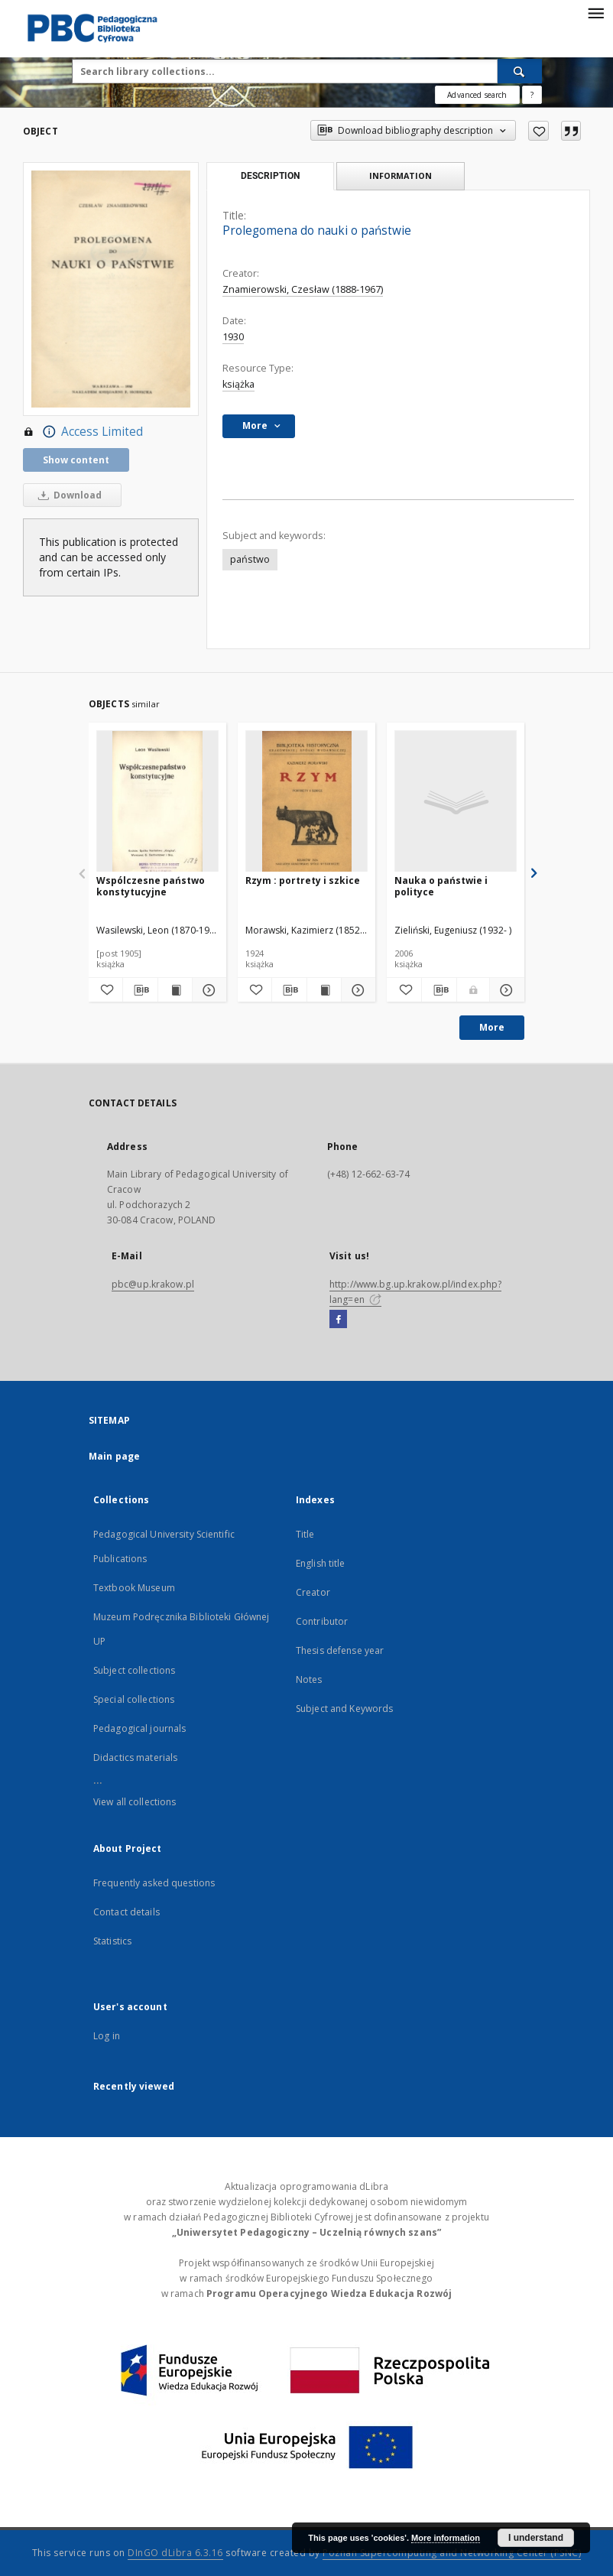 Image resolution: width=613 pixels, height=2576 pixels. I want to click on [Rzym : portrety i szkice], so click(306, 801).